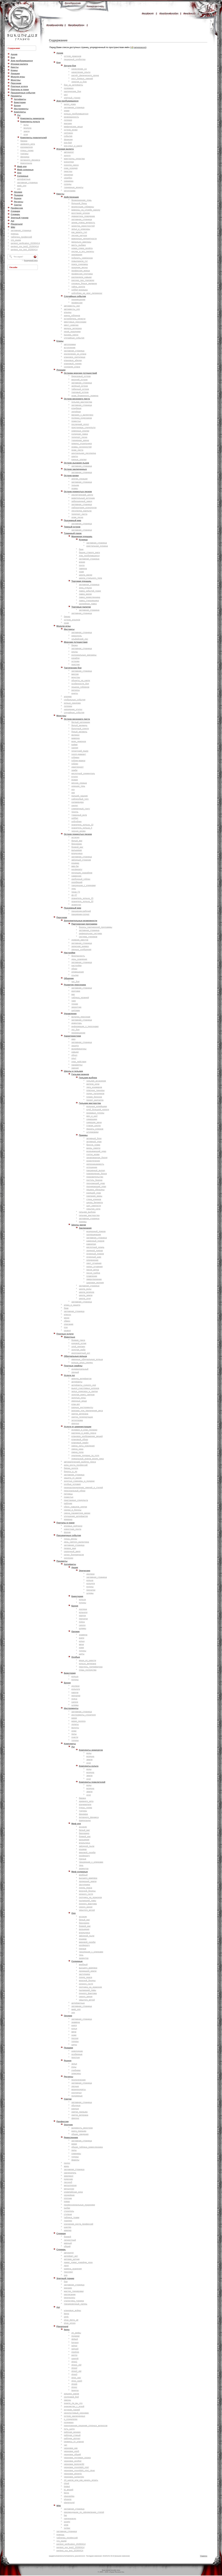 The image size is (222, 2576). What do you see at coordinates (74, 2406) in the screenshot?
I see `знакомство_с_игрой` at bounding box center [74, 2406].